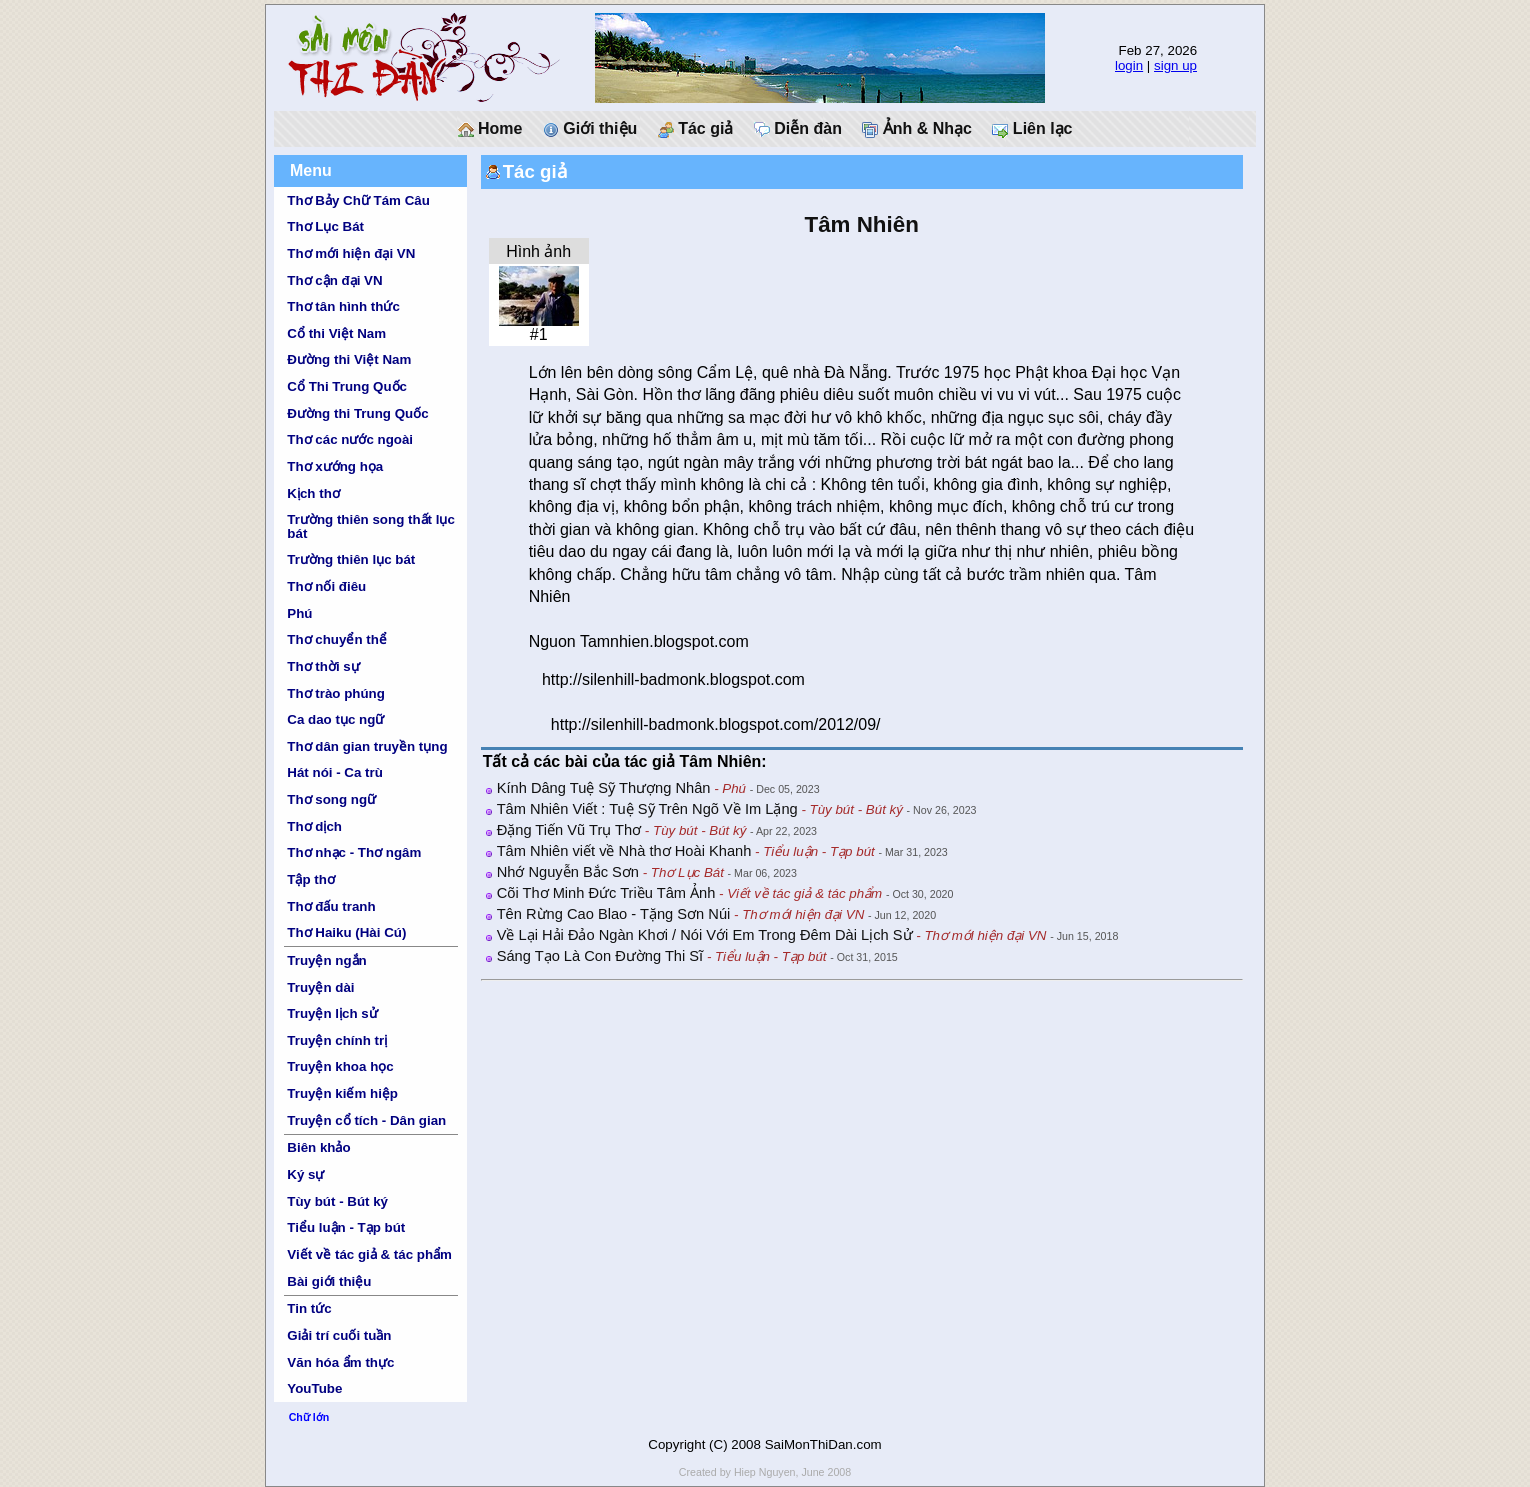 The image size is (1530, 1487). Describe the element at coordinates (337, 639) in the screenshot. I see `Thơ chuyển thể` at that location.